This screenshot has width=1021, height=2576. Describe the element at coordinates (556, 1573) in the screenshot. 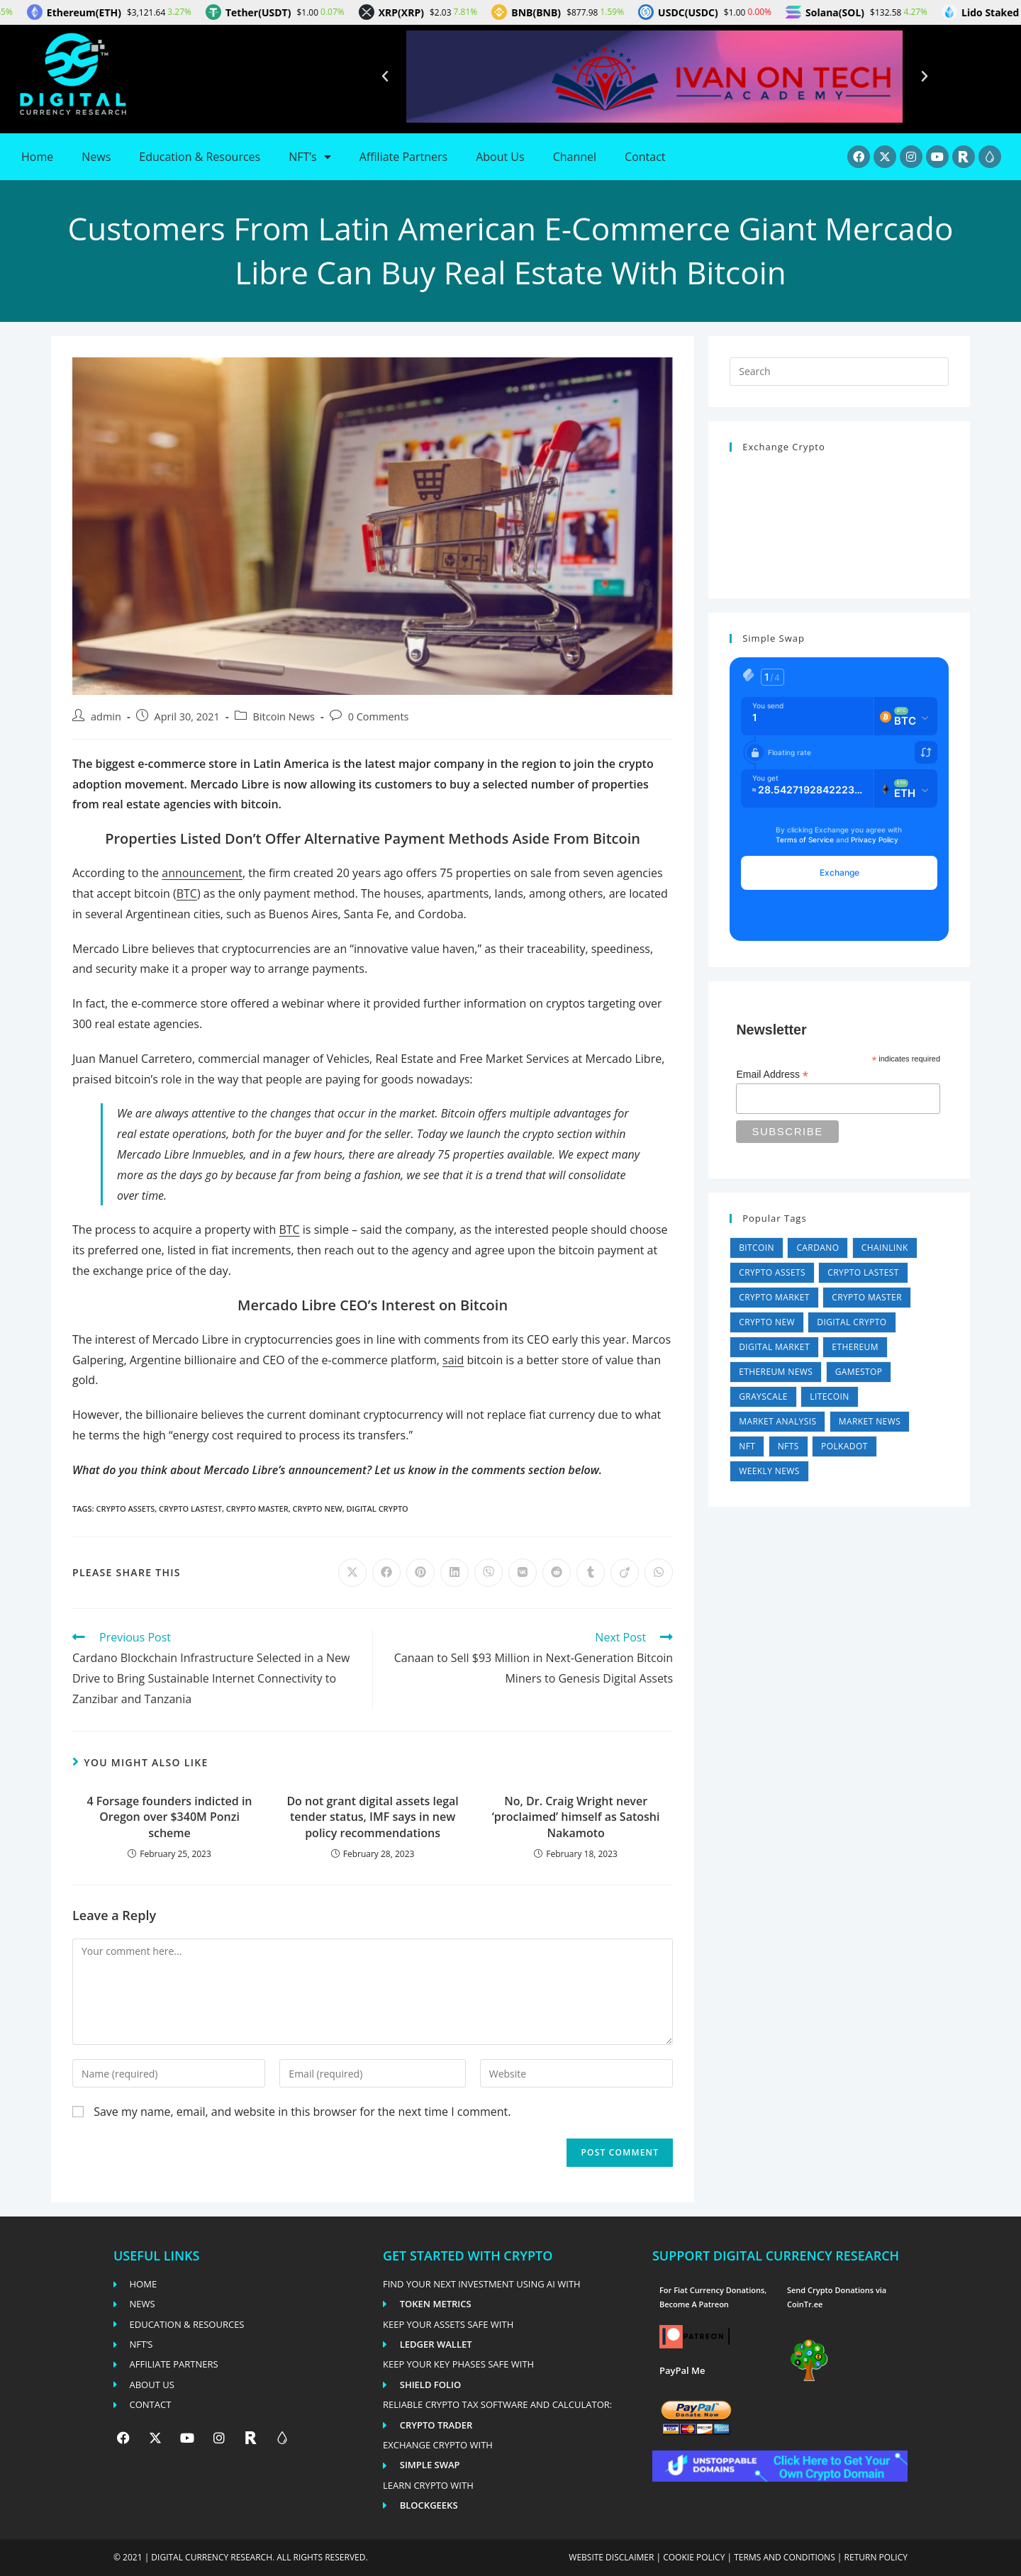

I see `[Share on Reddit]` at that location.